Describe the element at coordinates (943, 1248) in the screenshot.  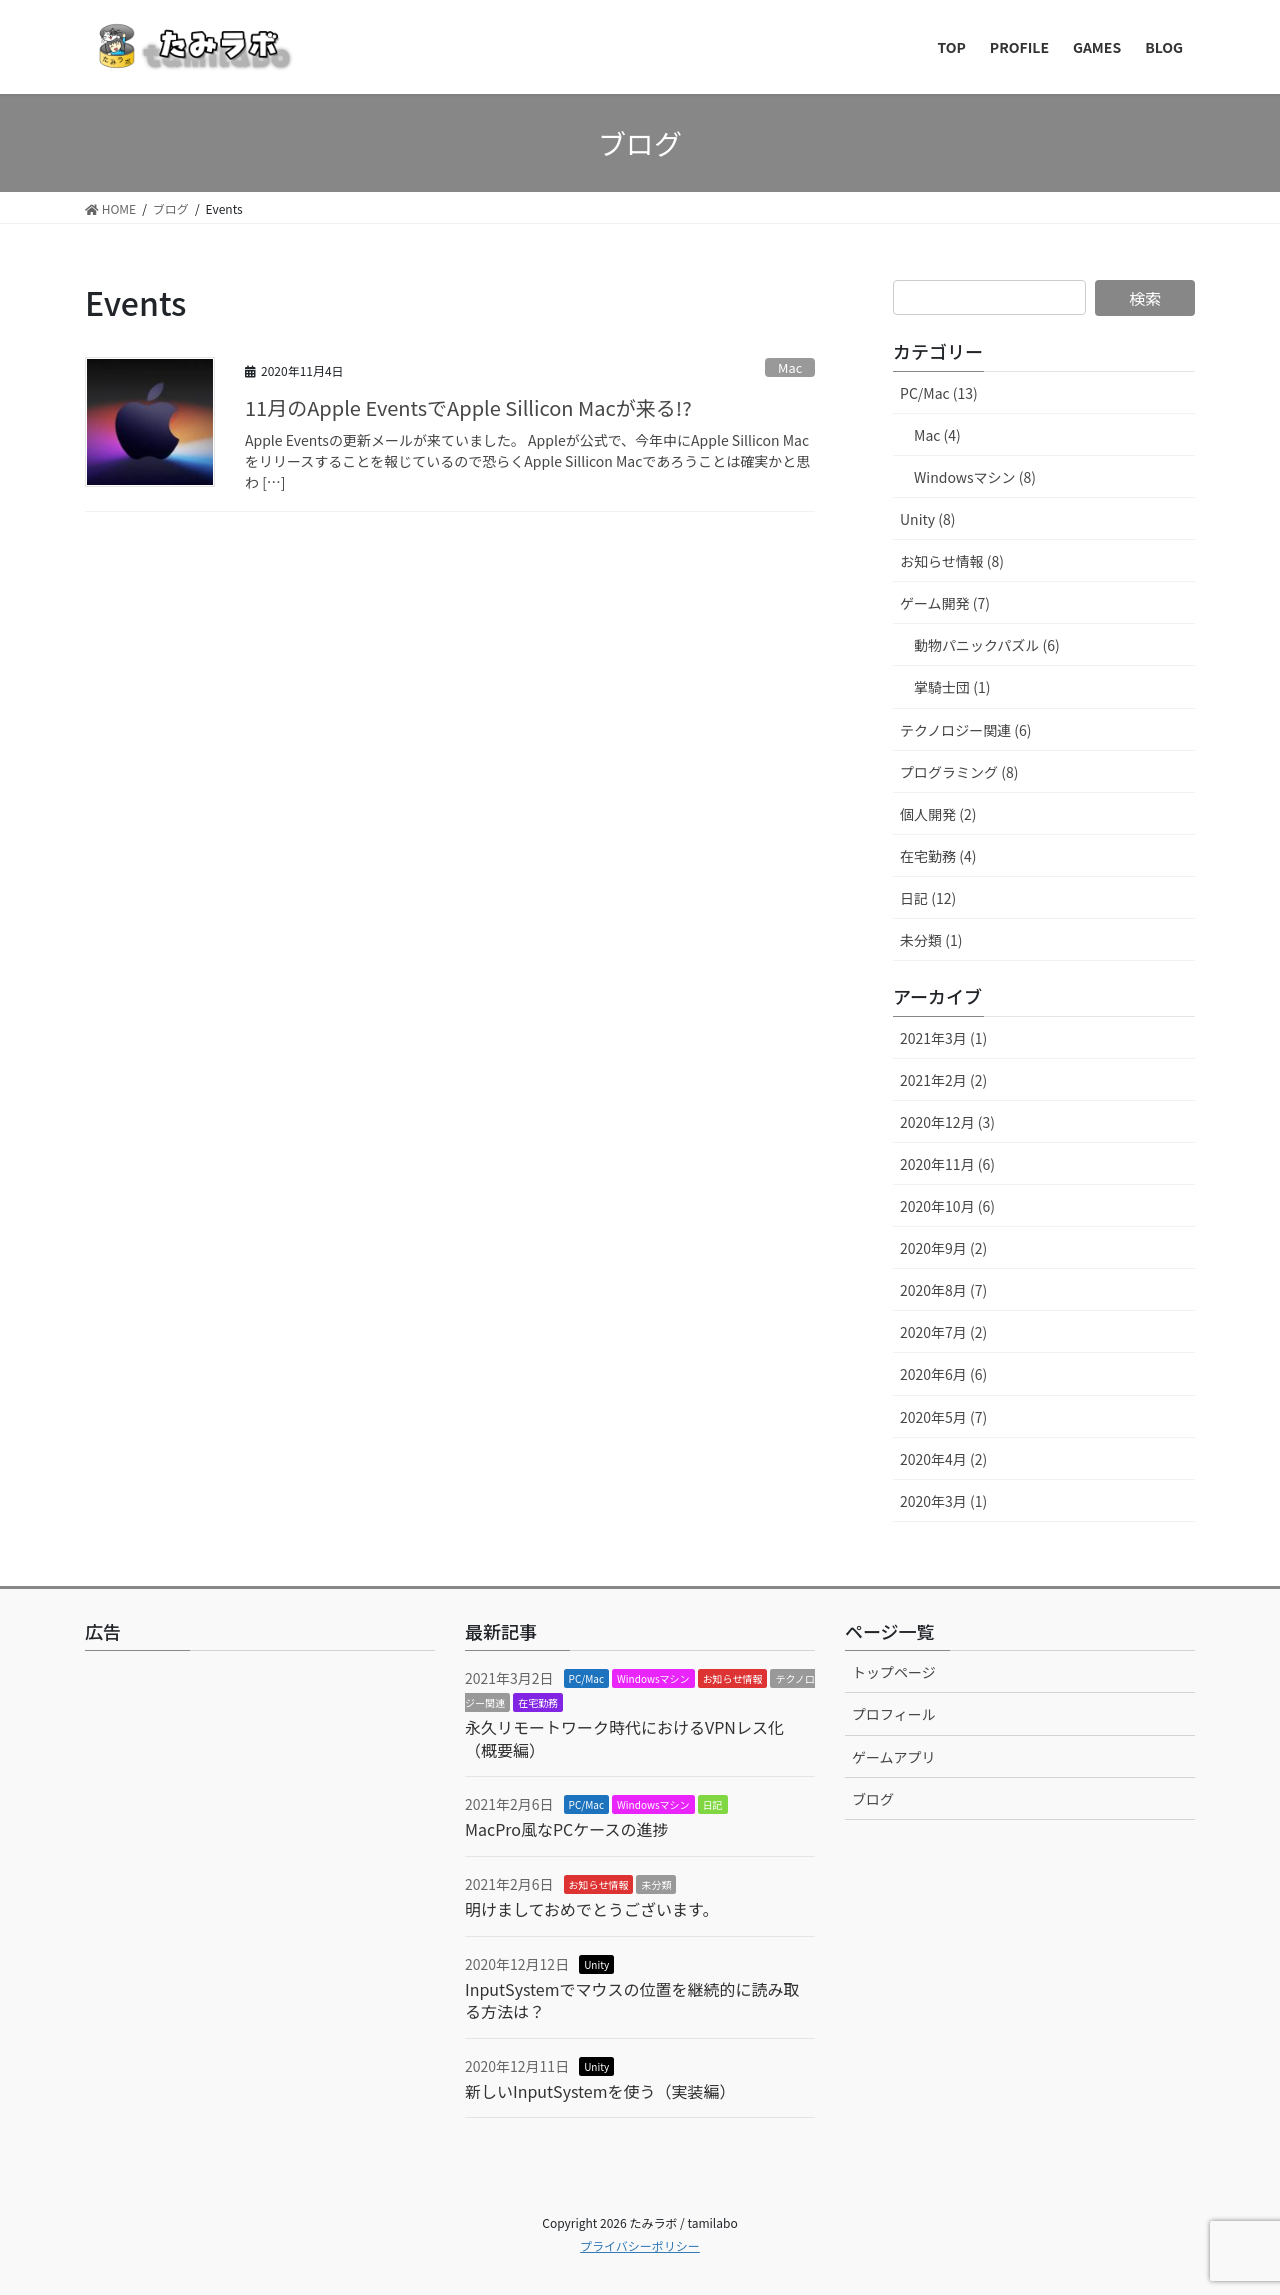
I see `2020年9月 (2)` at that location.